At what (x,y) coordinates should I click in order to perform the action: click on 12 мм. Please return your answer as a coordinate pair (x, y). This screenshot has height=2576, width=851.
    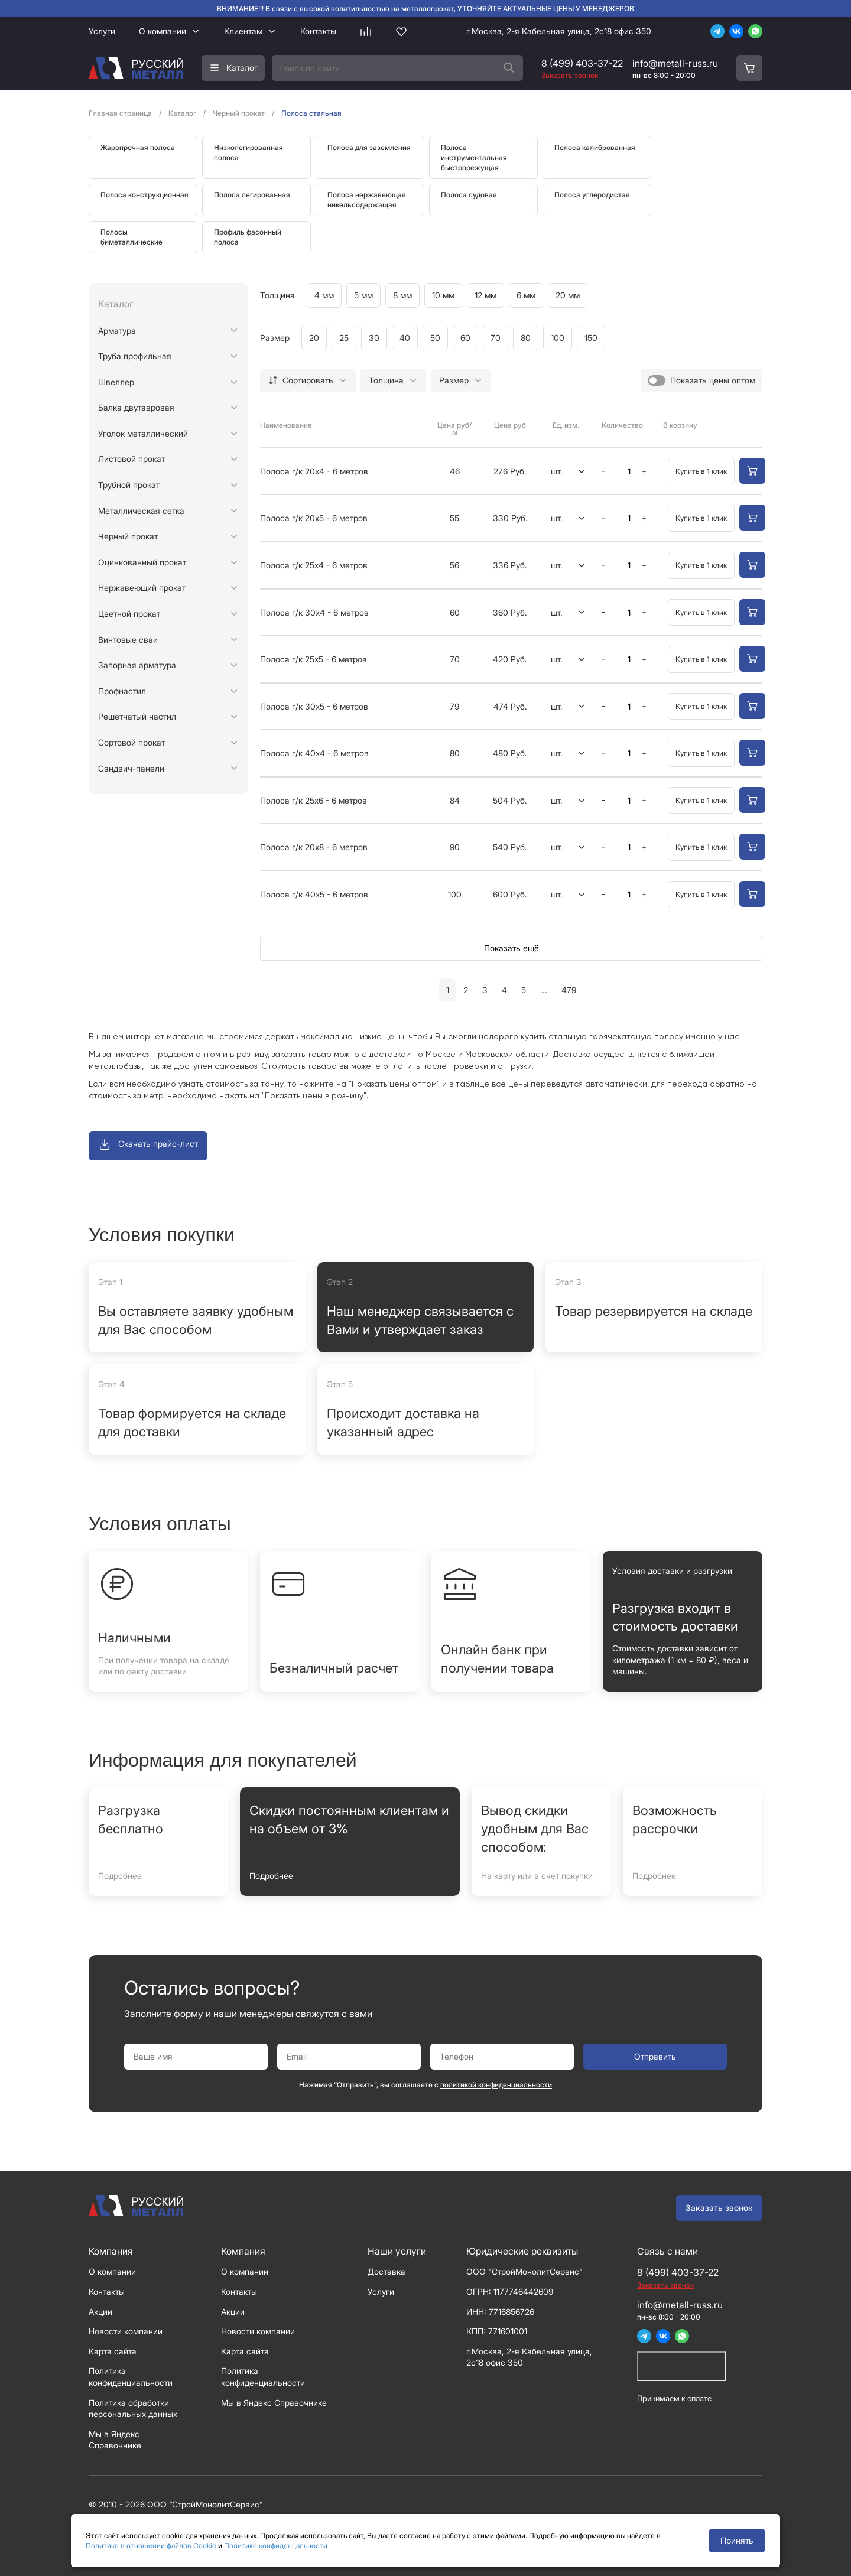
    Looking at the image, I should click on (485, 295).